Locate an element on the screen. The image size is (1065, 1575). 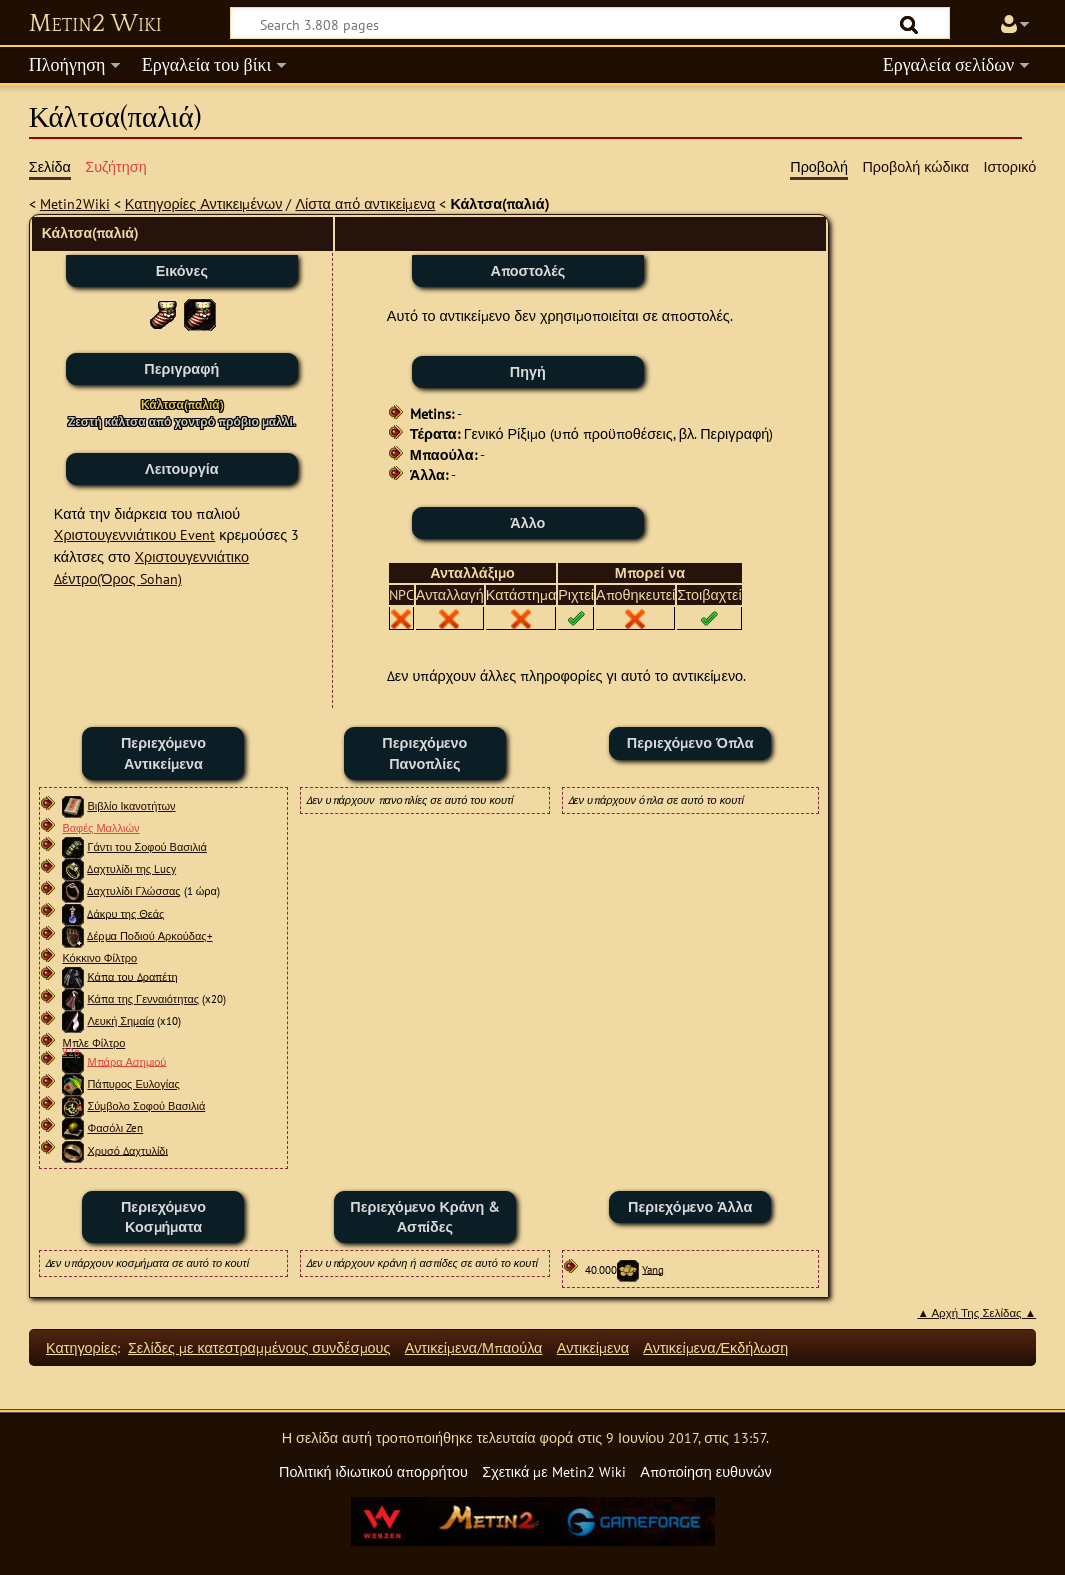
Yang is located at coordinates (653, 1269).